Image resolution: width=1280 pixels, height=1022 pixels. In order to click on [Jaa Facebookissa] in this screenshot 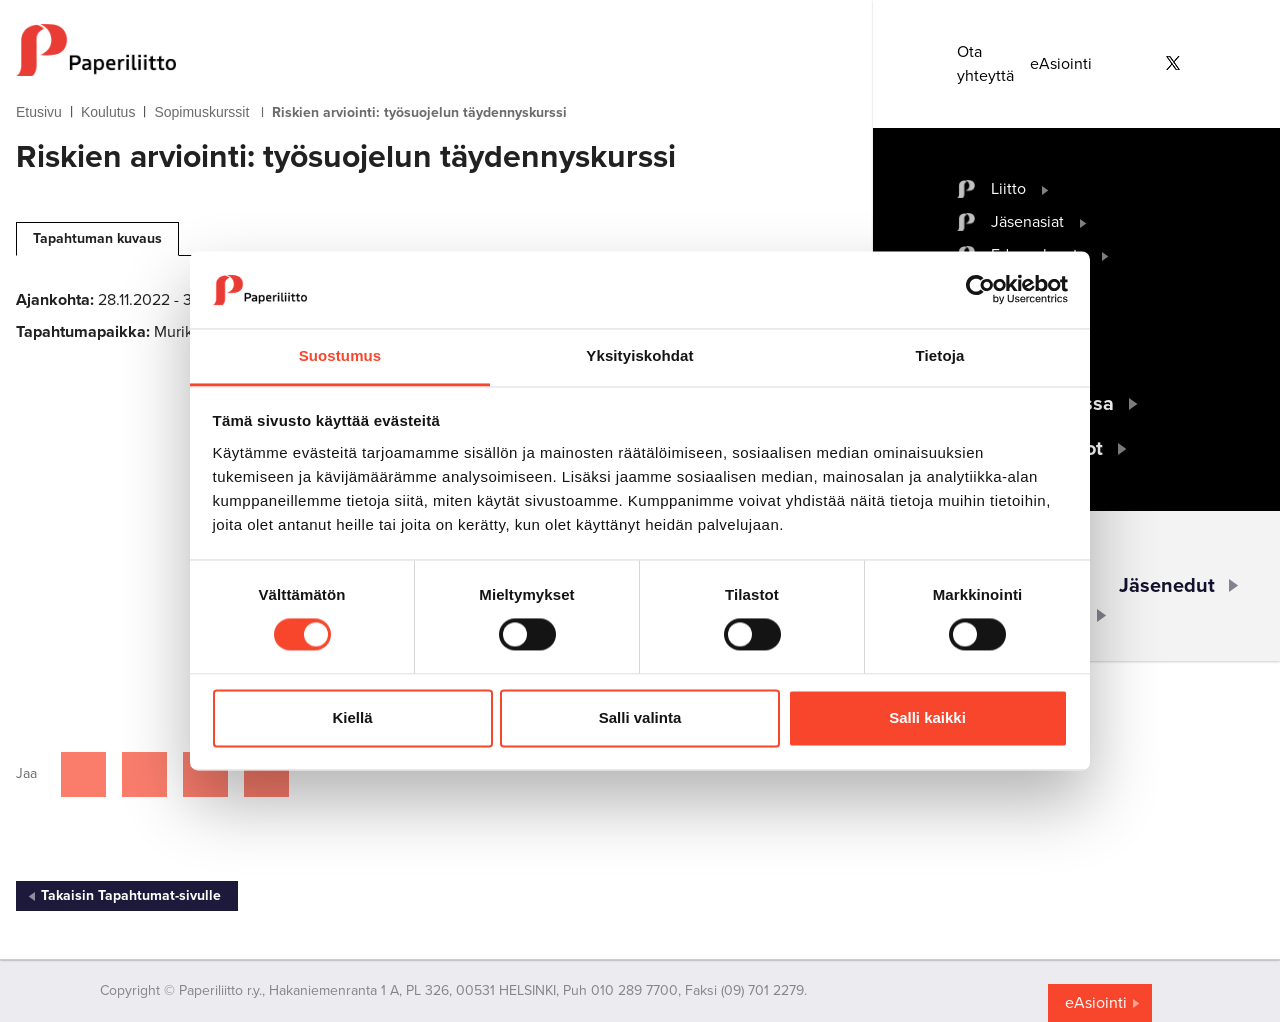, I will do `click(83, 774)`.